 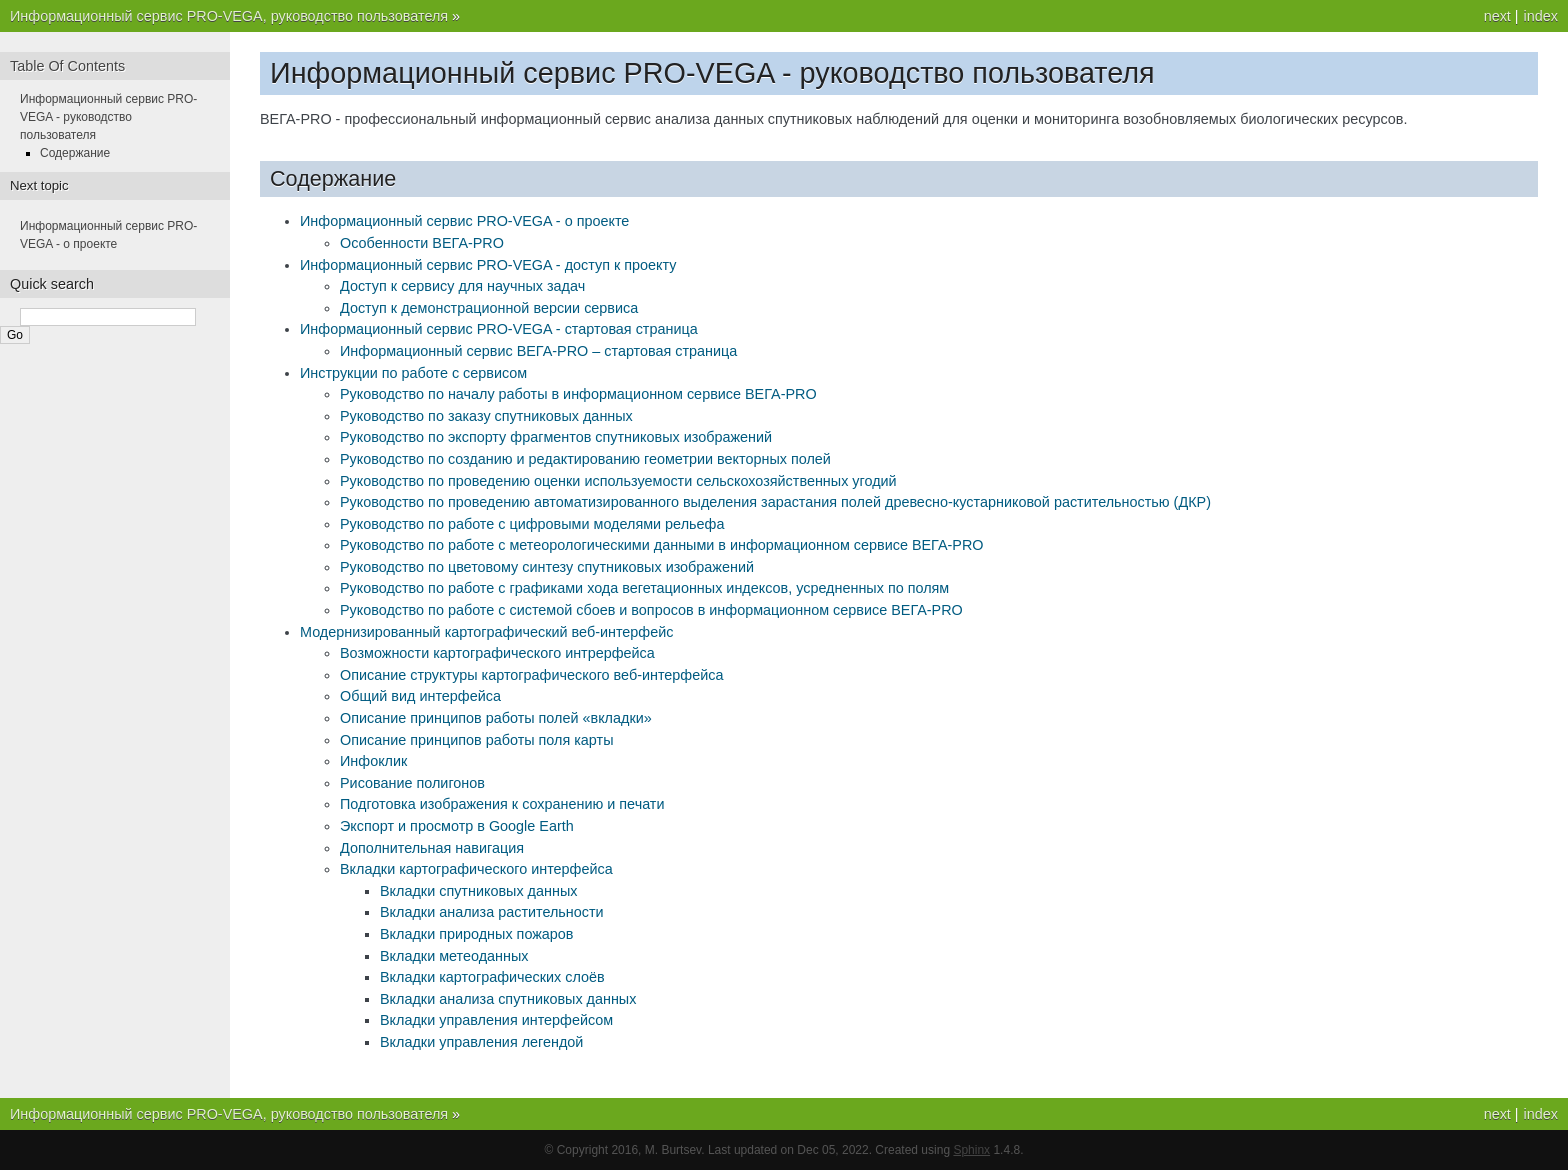 I want to click on Информационный сервис PRO-VEGA - стартовая страница, so click(x=499, y=329).